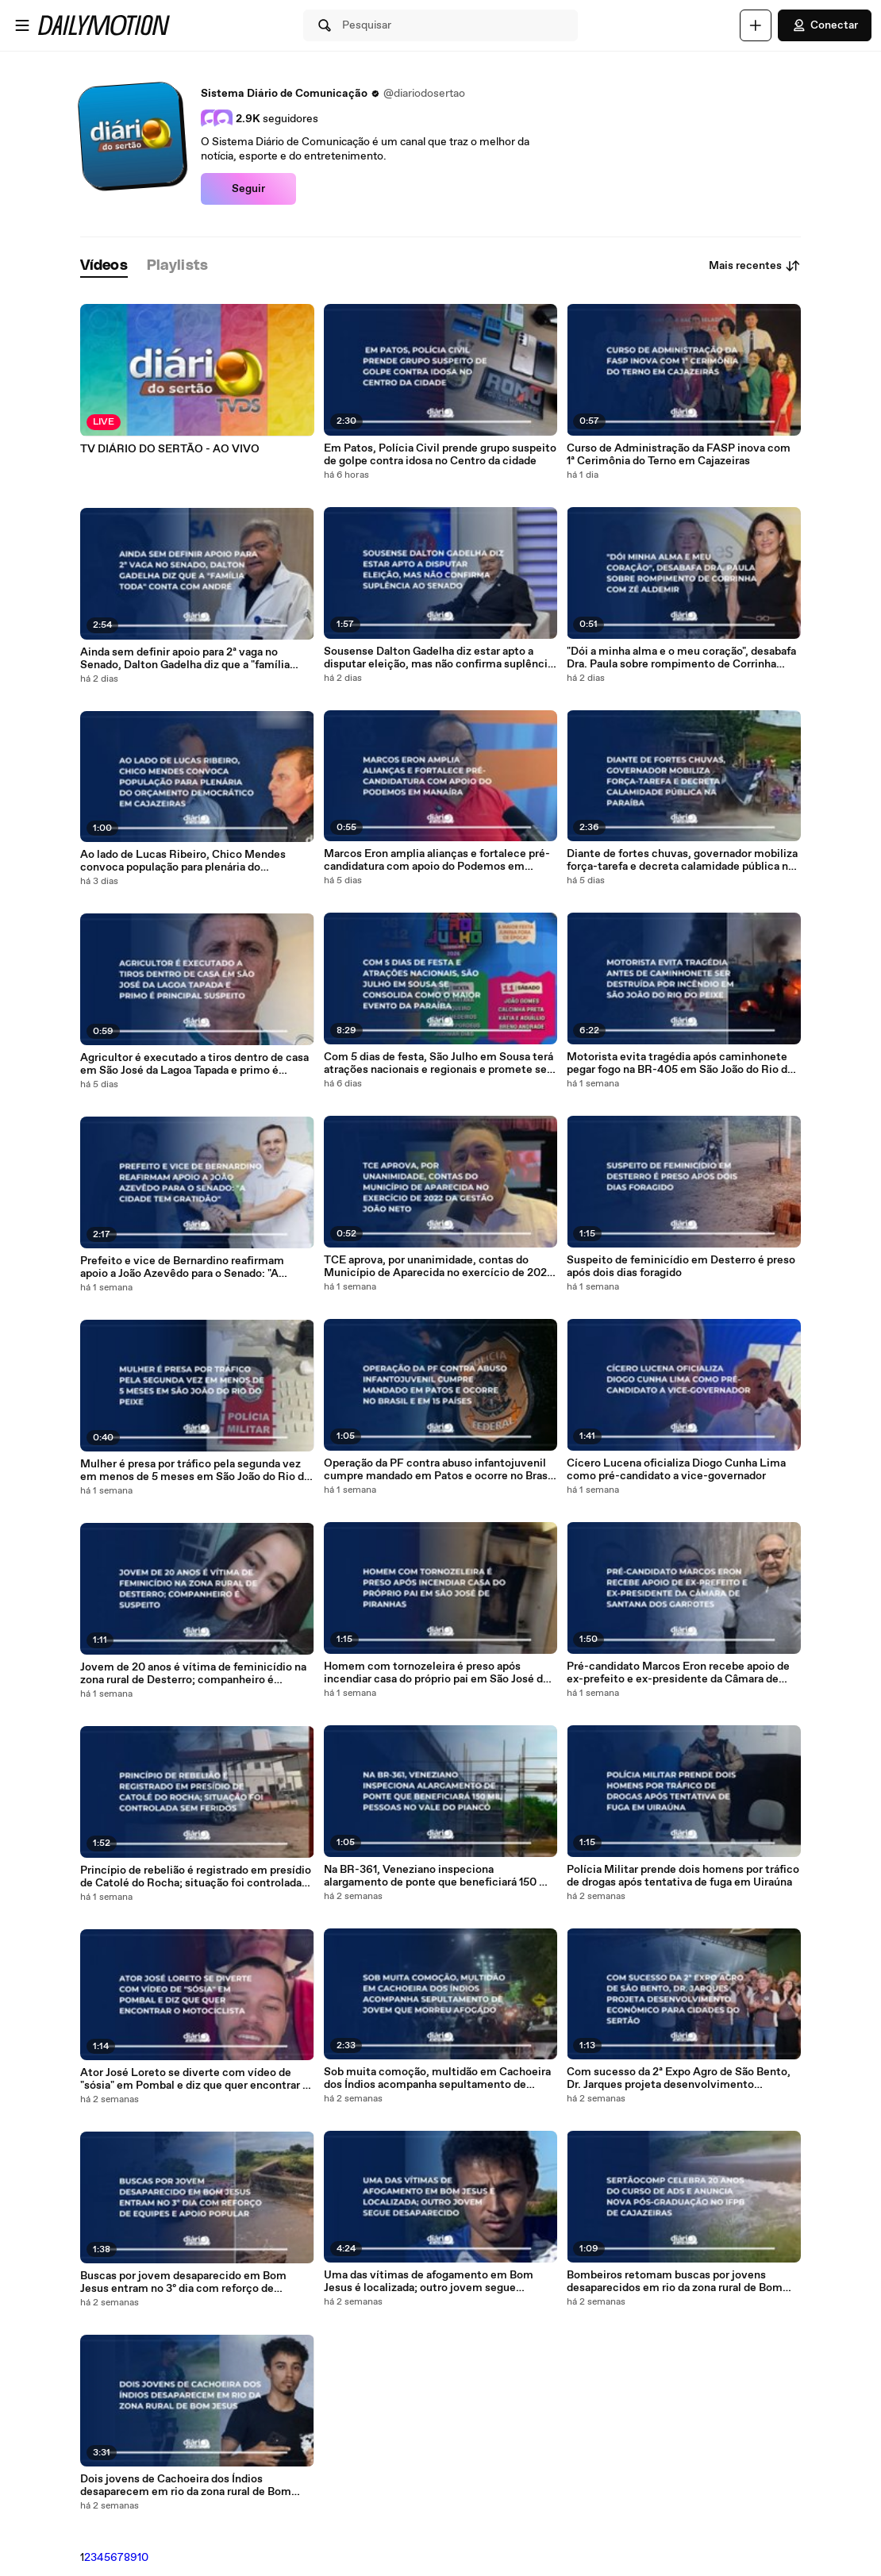 The image size is (881, 2576). Describe the element at coordinates (678, 1673) in the screenshot. I see `Pré-candidato Marcos Eron recebe apoio de ex-prefeito e ex-presidente da Câmara de Santana dos Garrotes` at that location.